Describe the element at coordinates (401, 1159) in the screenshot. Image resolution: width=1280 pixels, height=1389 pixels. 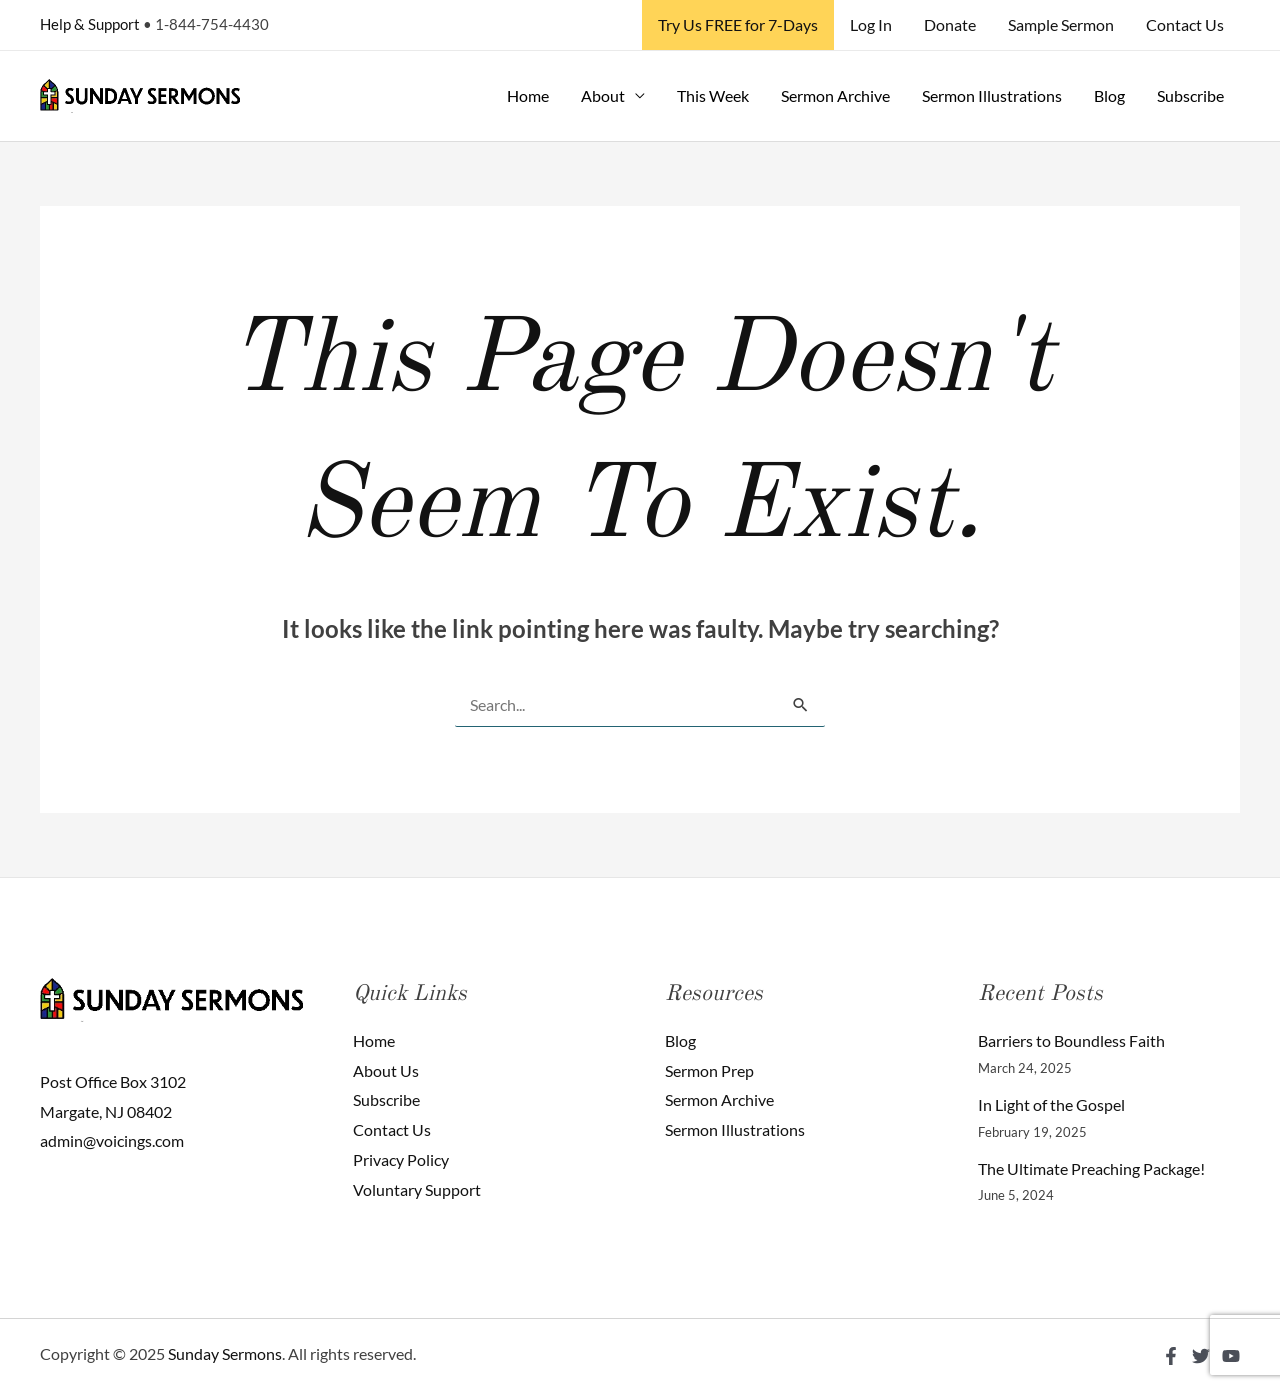
I see `Privacy Policy` at that location.